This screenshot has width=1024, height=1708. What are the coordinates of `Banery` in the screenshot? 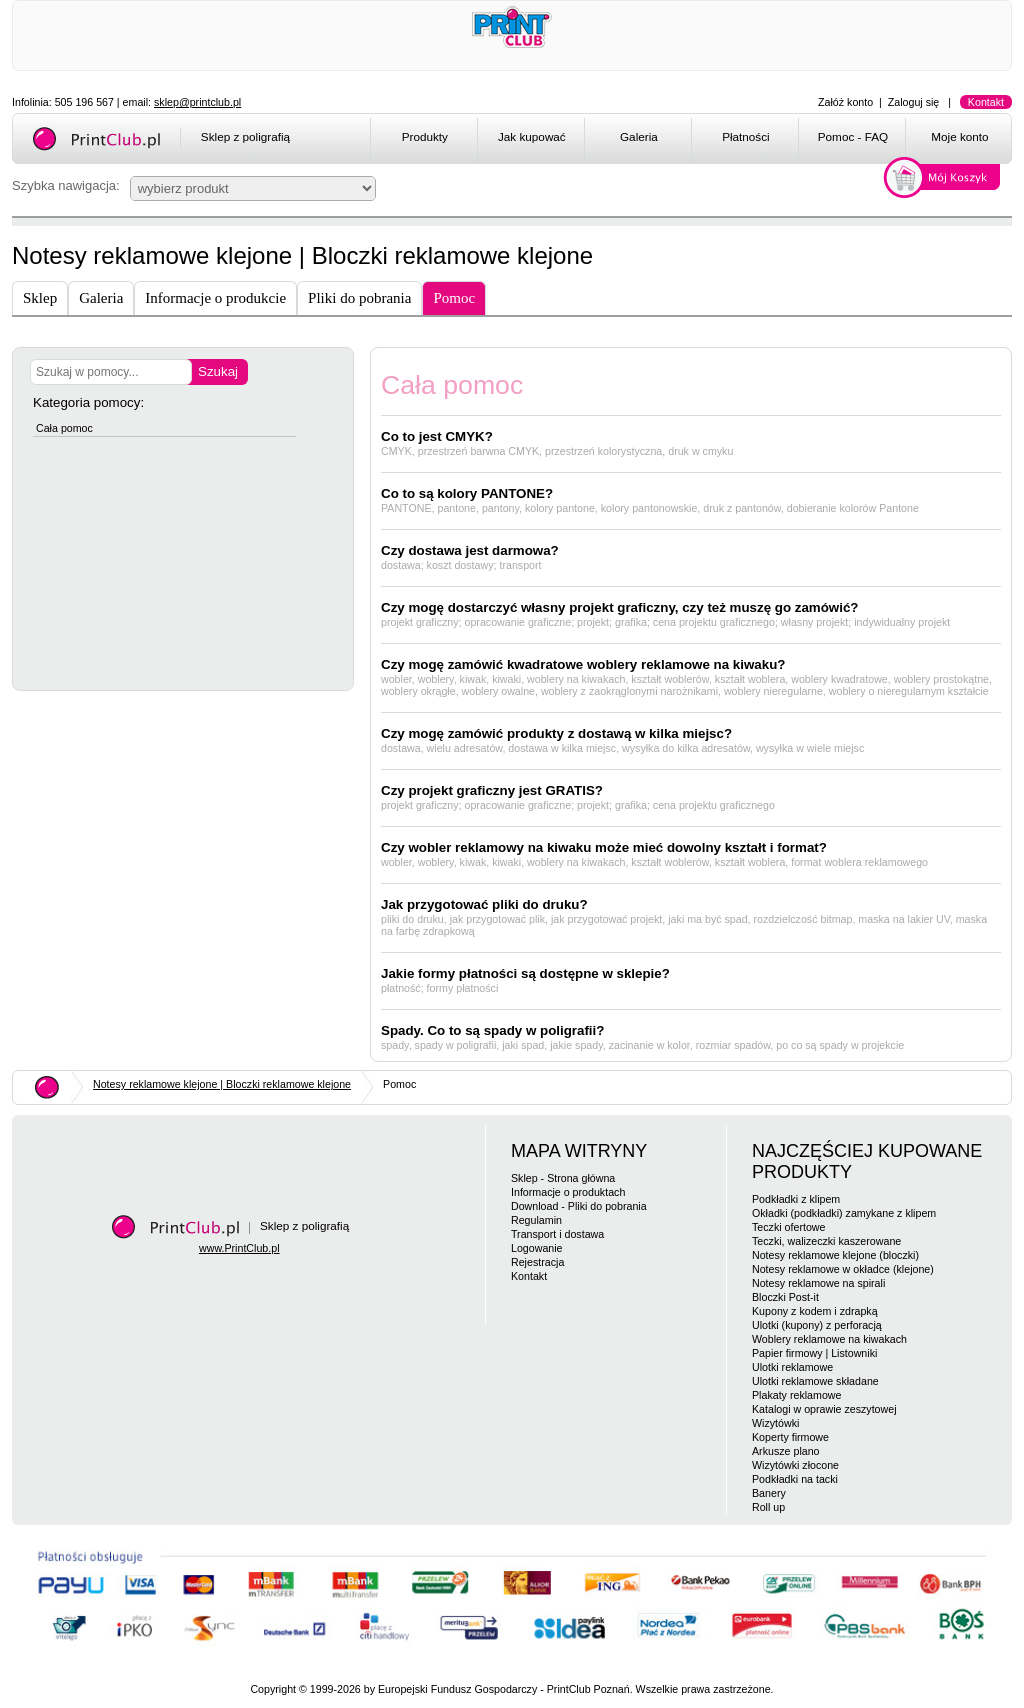 It's located at (769, 1493).